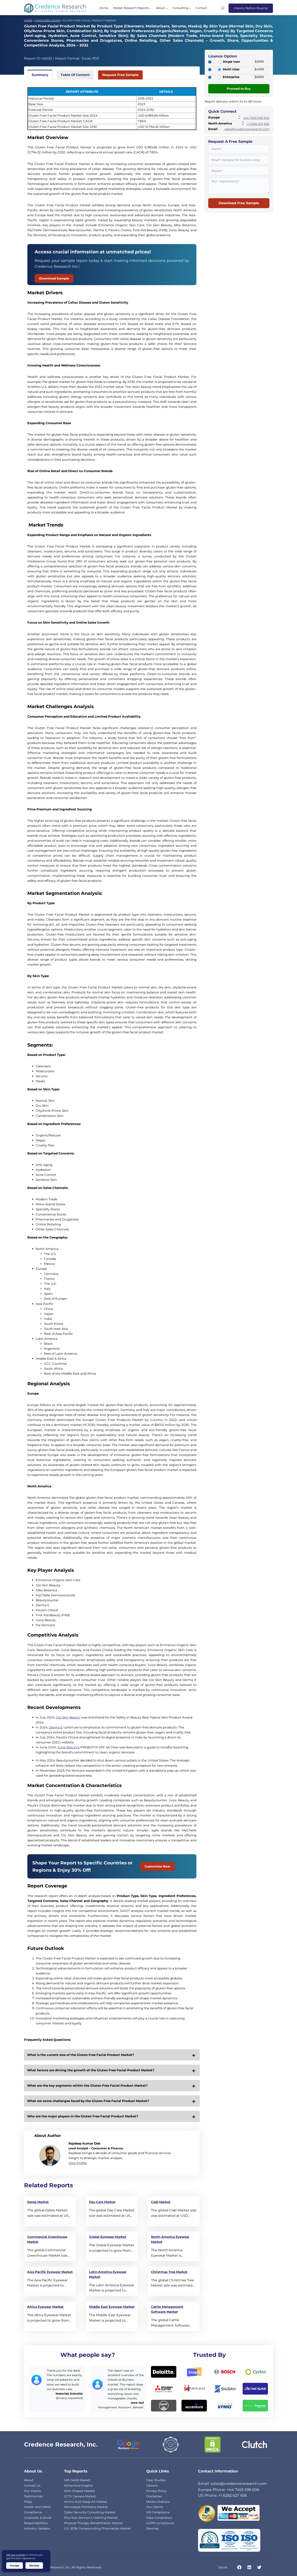  What do you see at coordinates (91, 2518) in the screenshot?
I see `Plus Size Women’s Clothing Market` at bounding box center [91, 2518].